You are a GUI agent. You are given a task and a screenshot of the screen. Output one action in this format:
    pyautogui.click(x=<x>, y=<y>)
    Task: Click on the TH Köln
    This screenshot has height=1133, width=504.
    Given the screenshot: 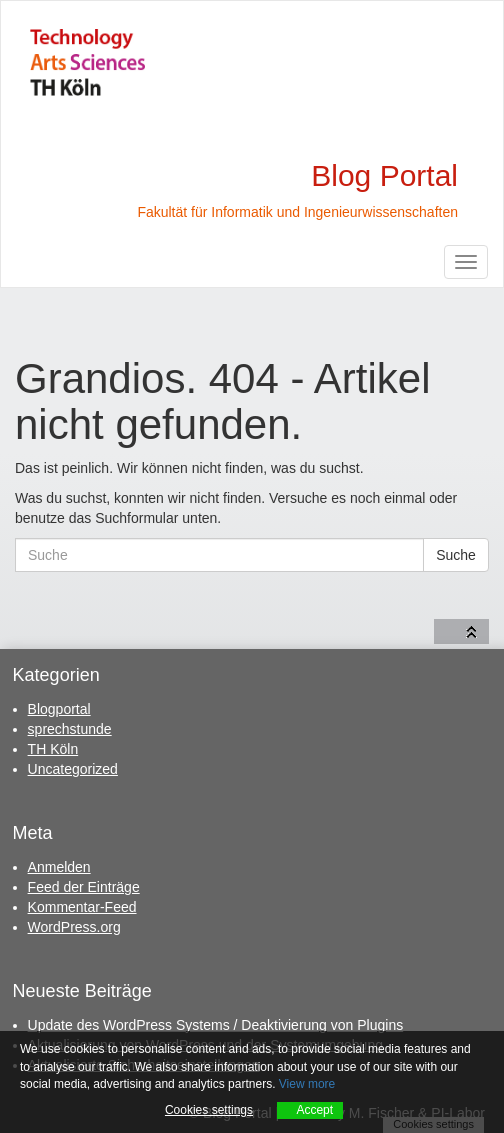 What is the action you would take?
    pyautogui.click(x=53, y=749)
    